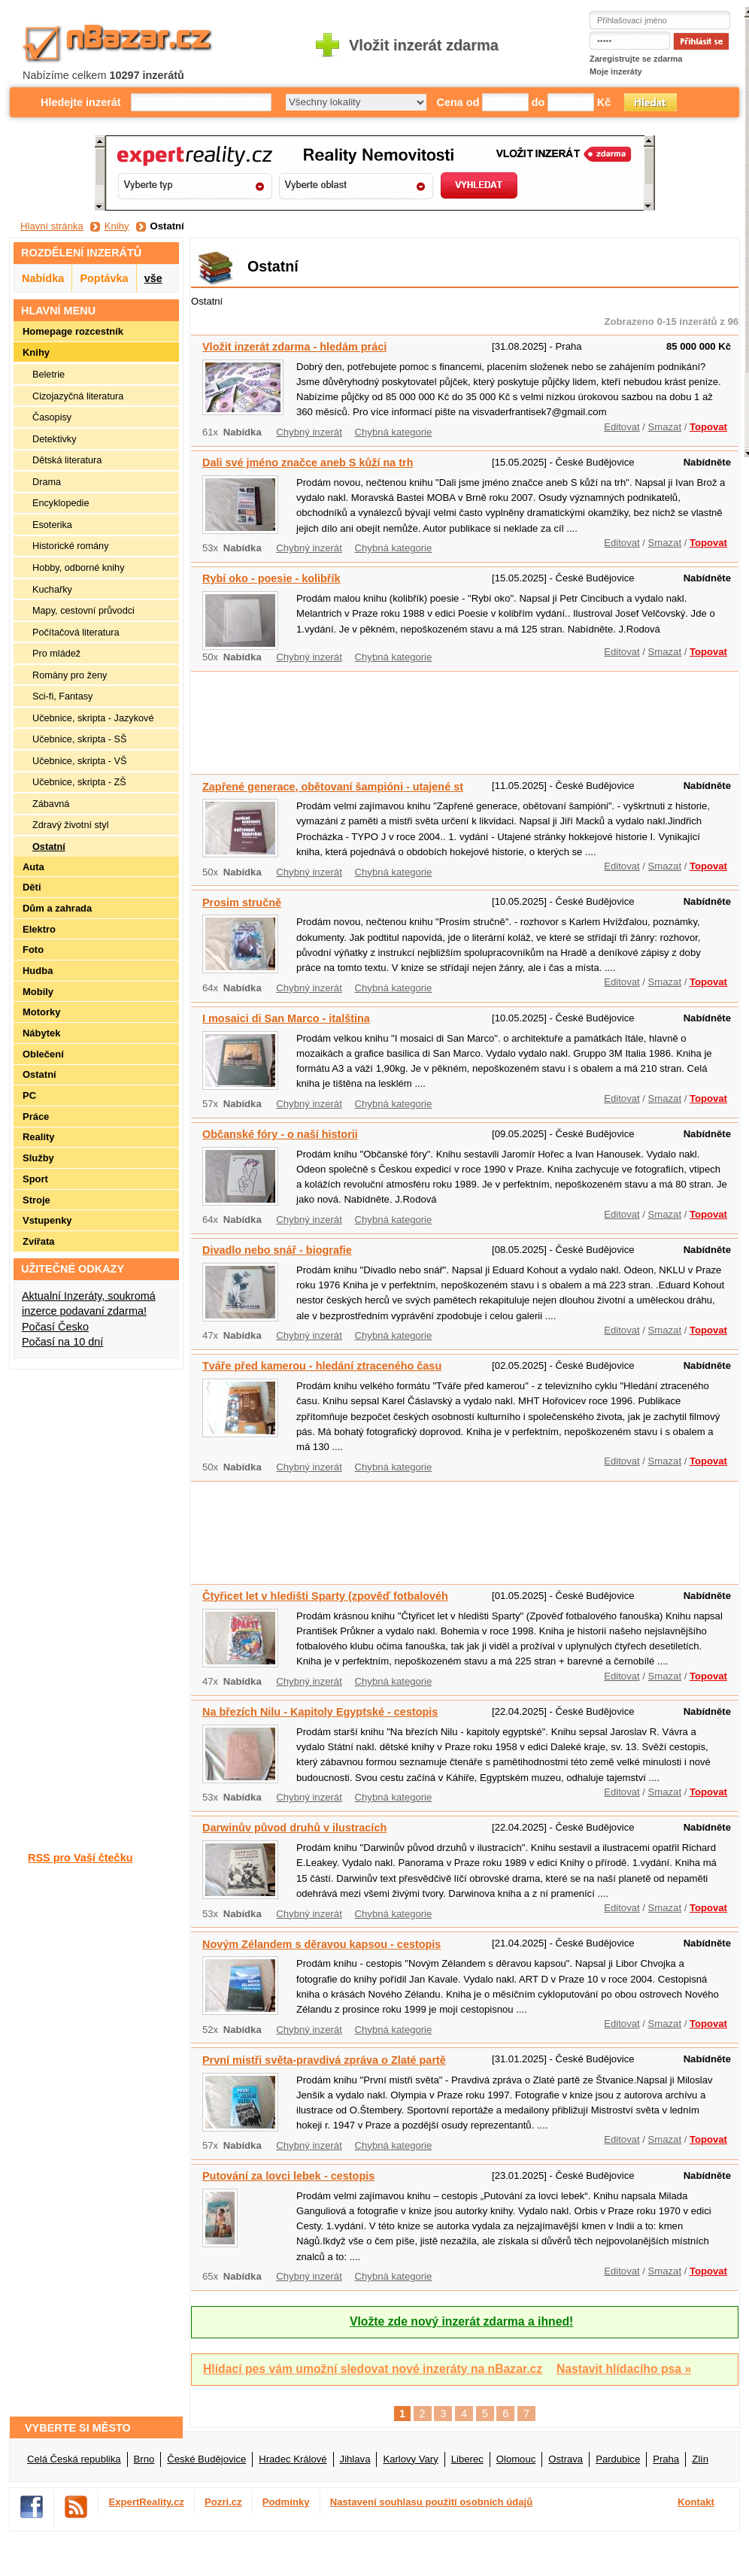  Describe the element at coordinates (410, 2459) in the screenshot. I see `Karlovy Vary` at that location.